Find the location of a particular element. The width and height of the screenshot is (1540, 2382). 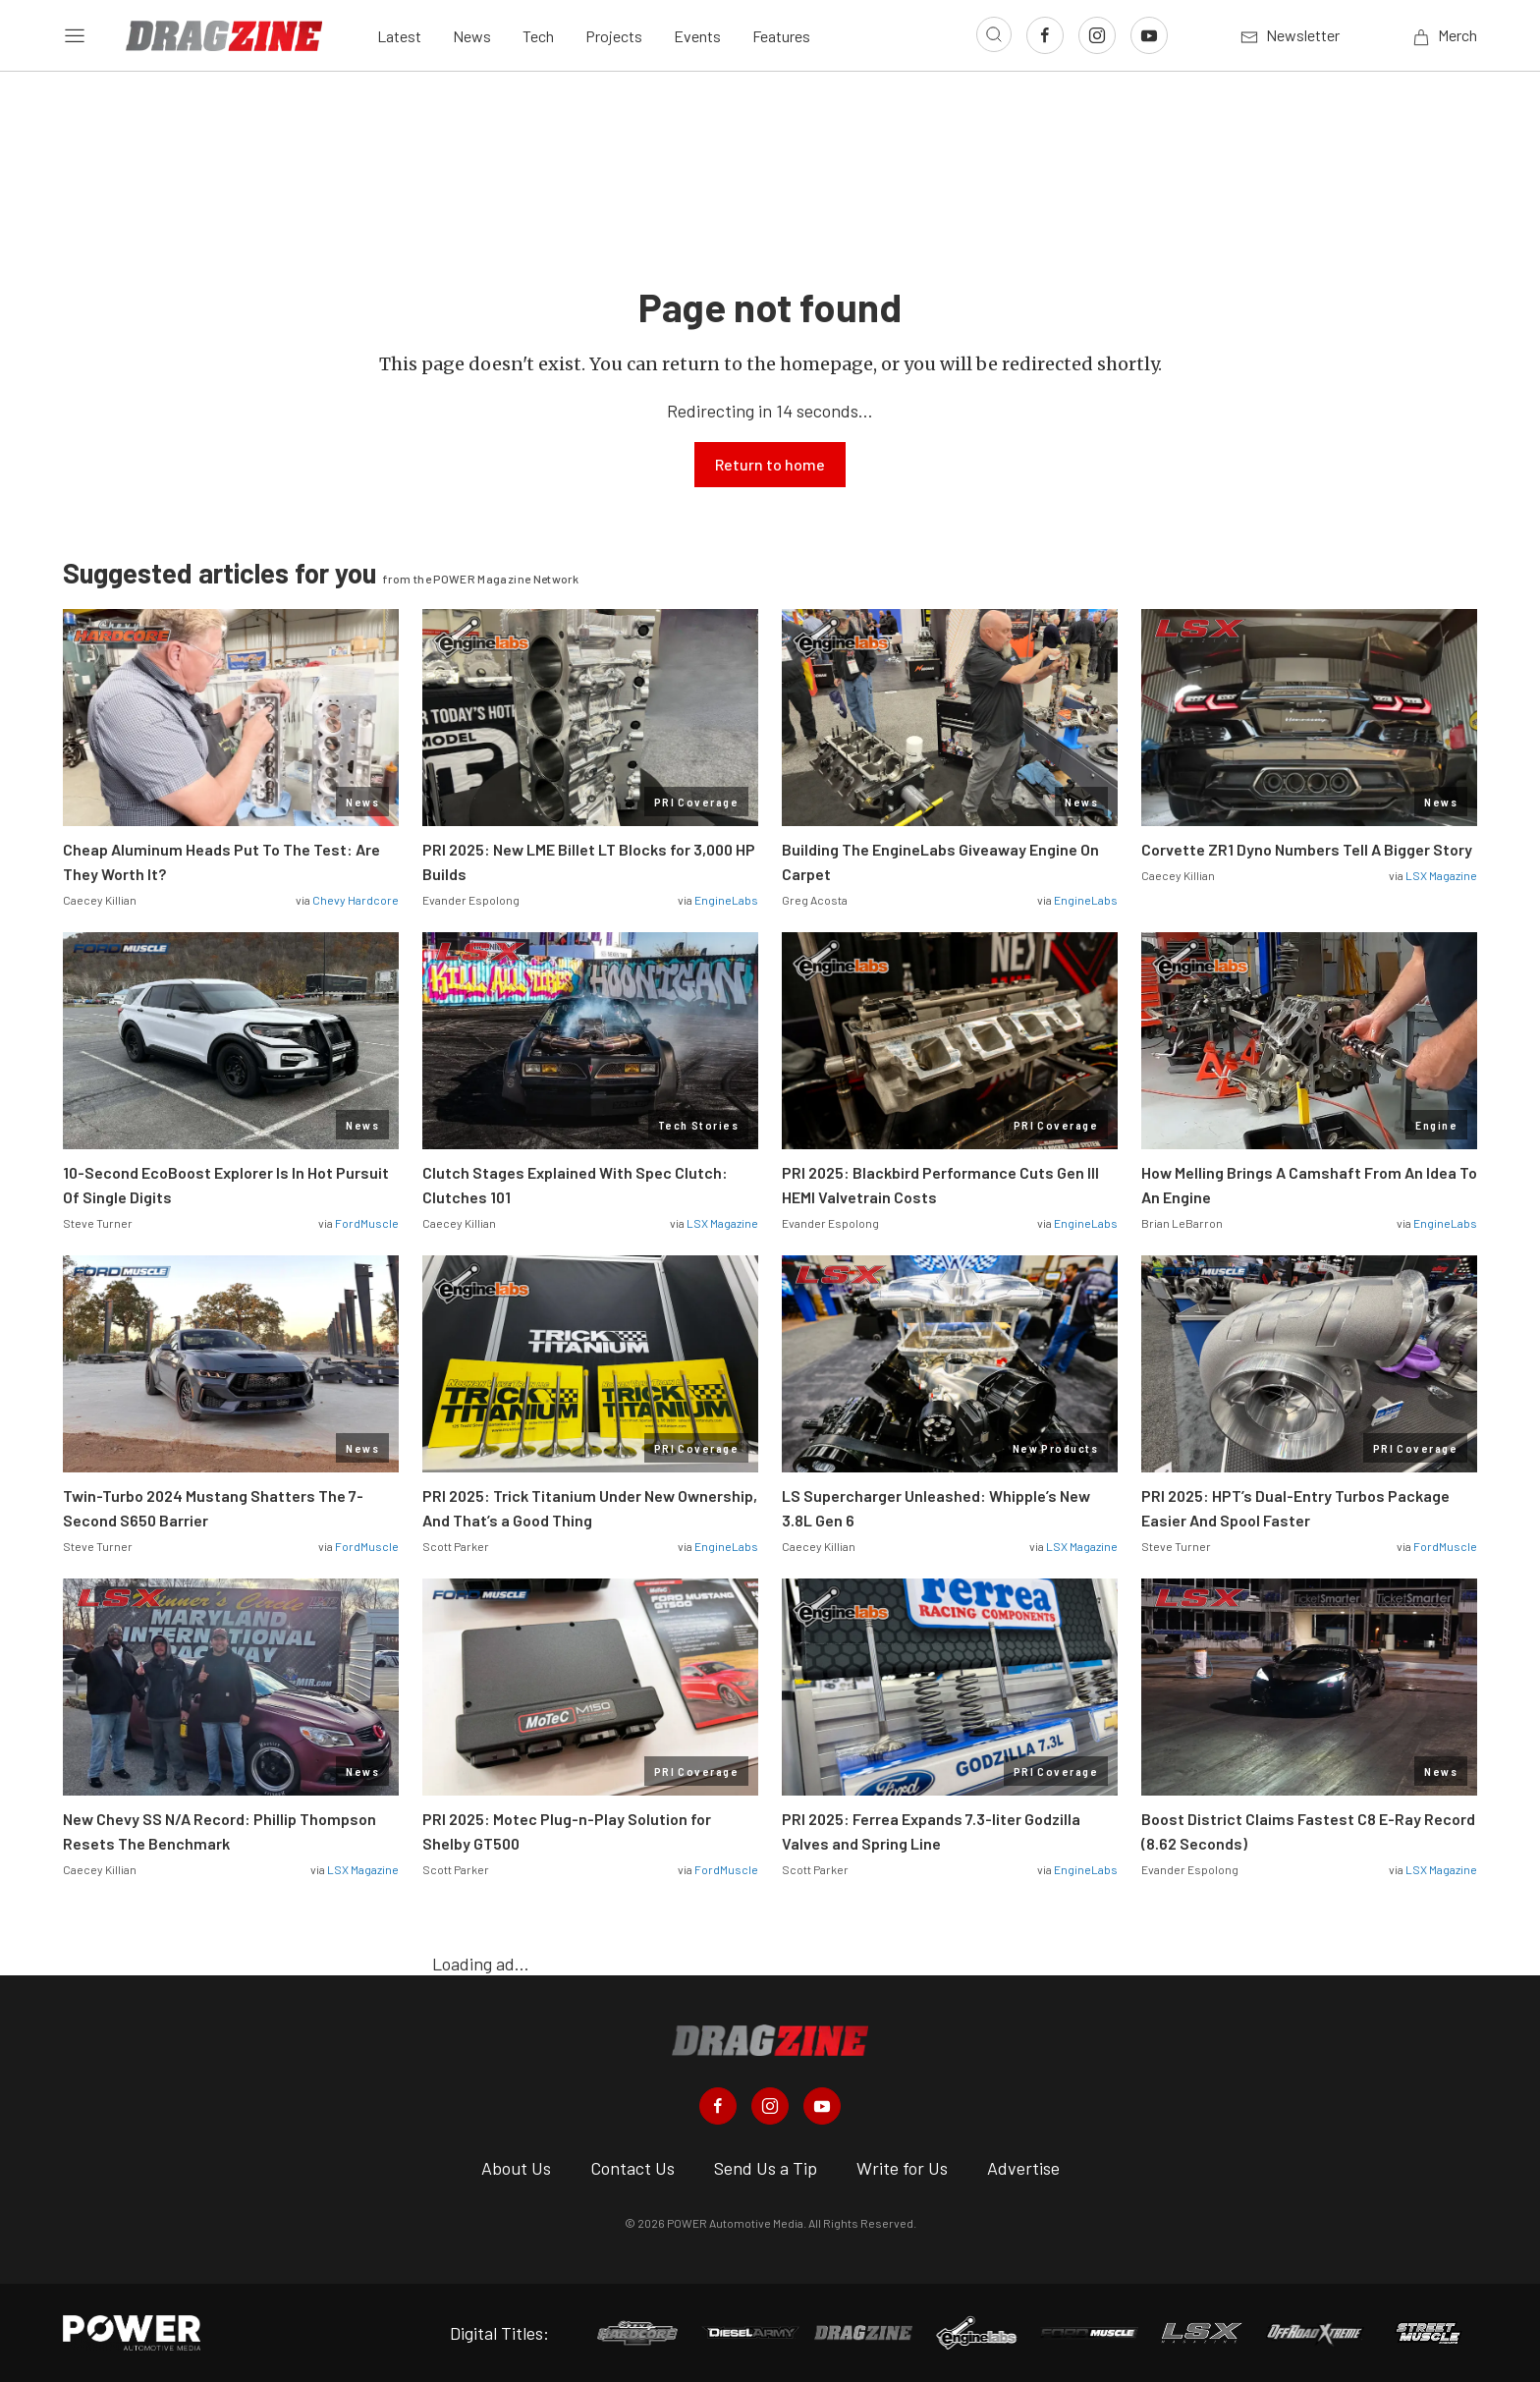

Projects is located at coordinates (613, 36).